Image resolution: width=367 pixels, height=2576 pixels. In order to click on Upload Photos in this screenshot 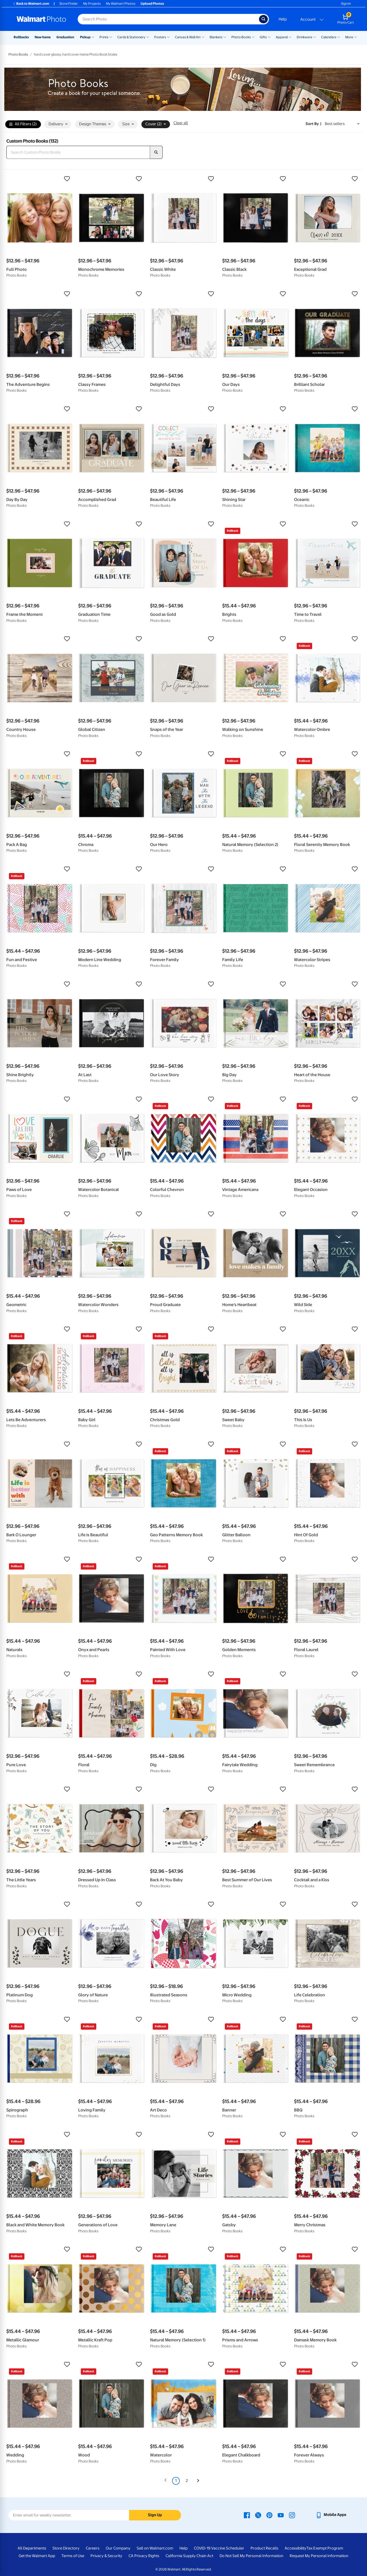, I will do `click(152, 4)`.